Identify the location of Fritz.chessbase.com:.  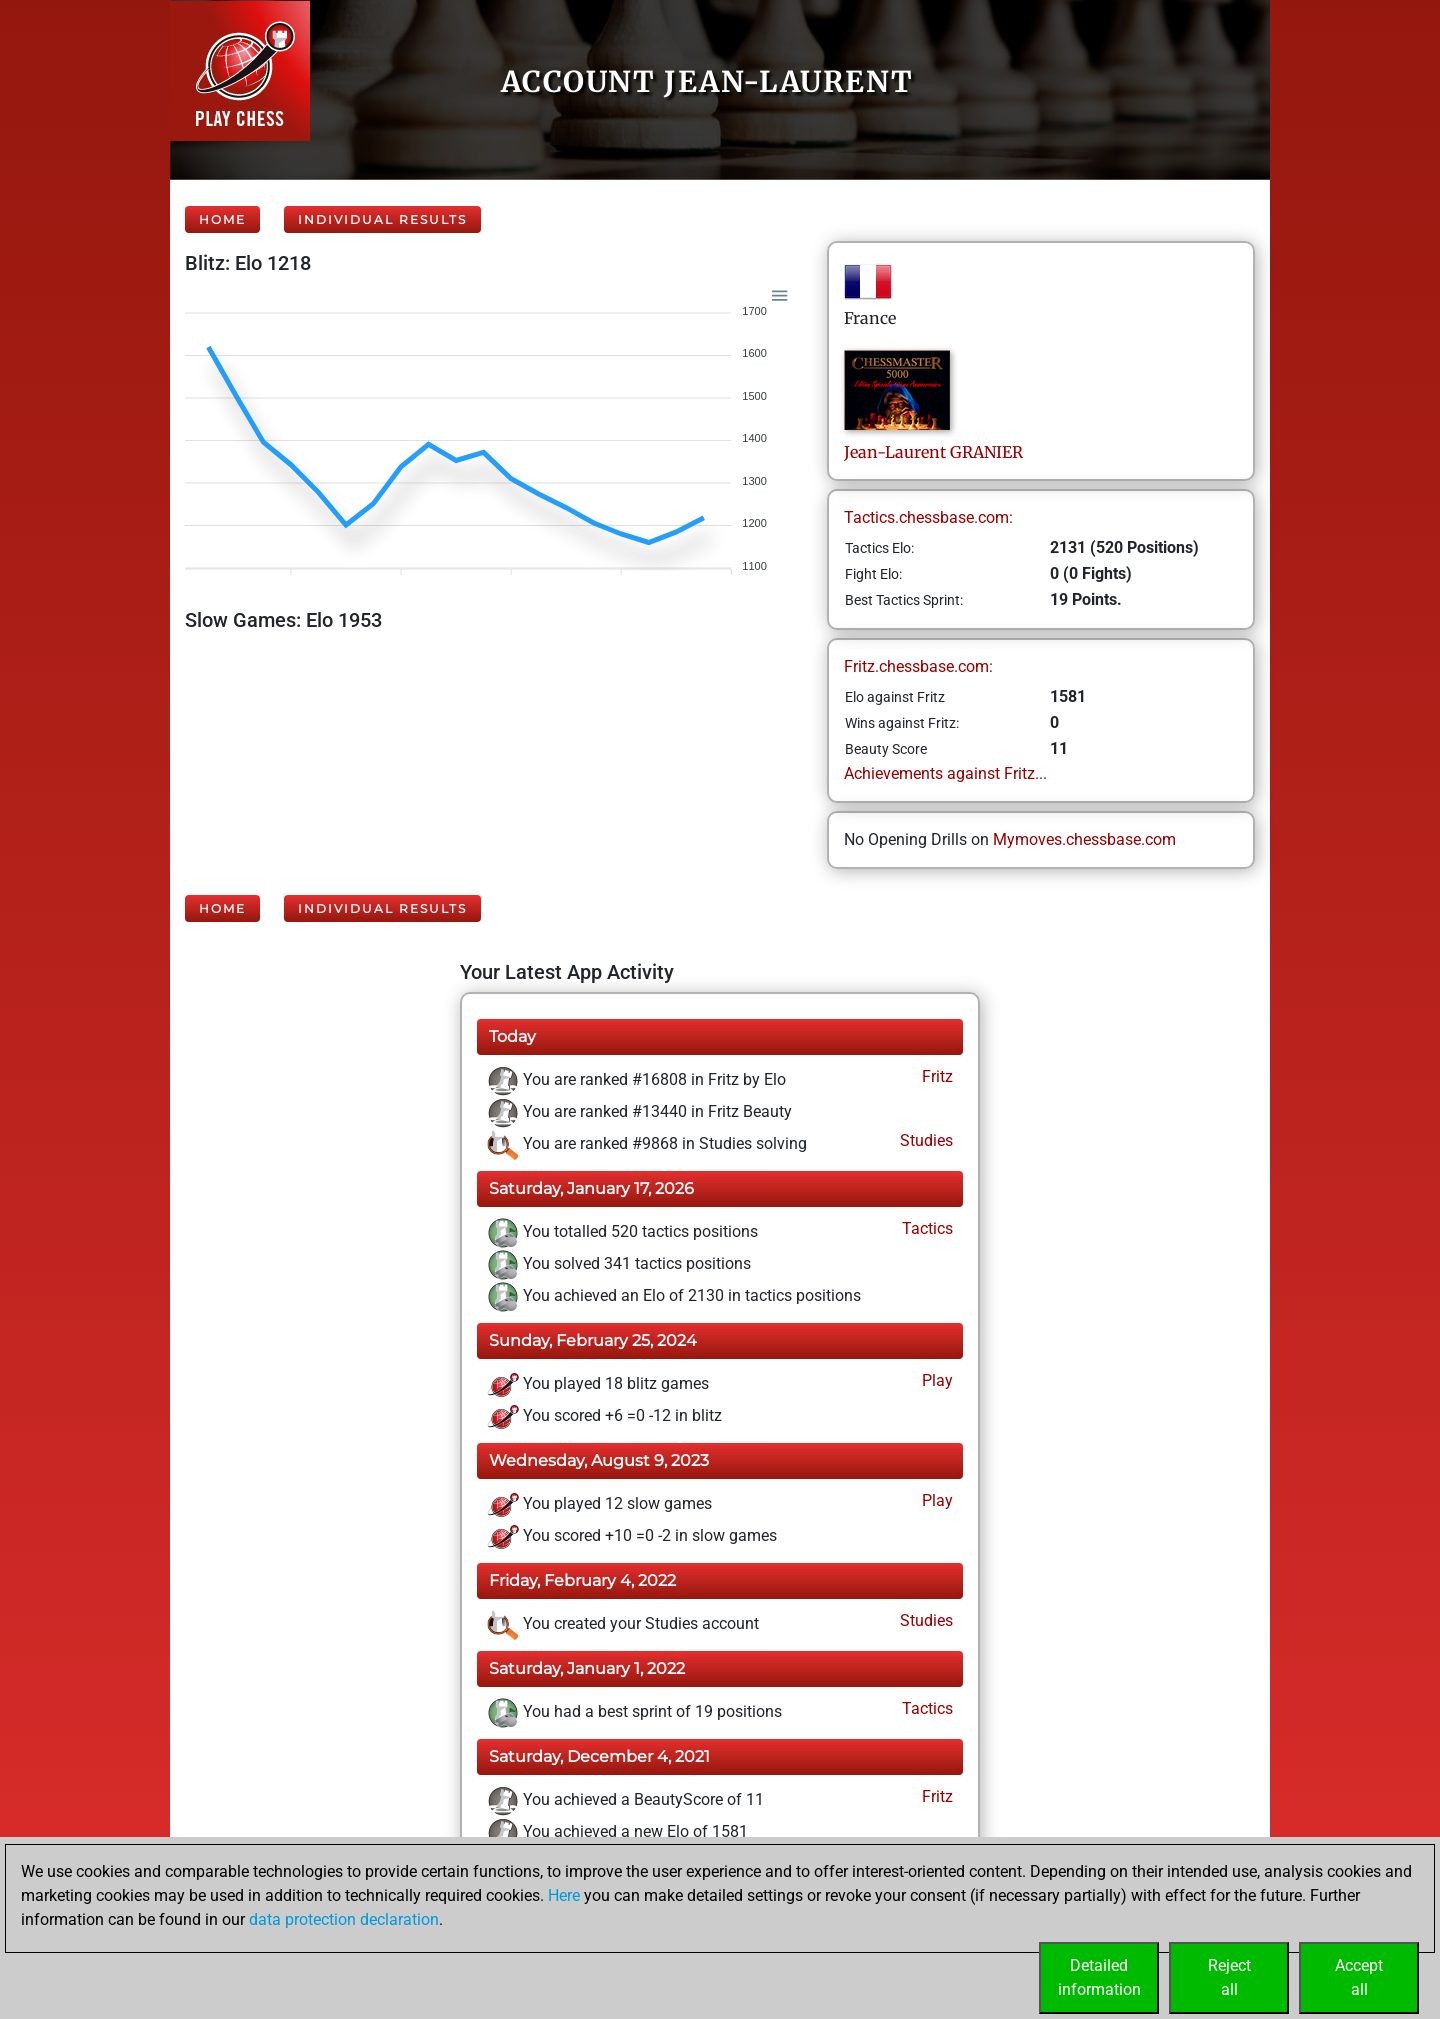
(918, 666).